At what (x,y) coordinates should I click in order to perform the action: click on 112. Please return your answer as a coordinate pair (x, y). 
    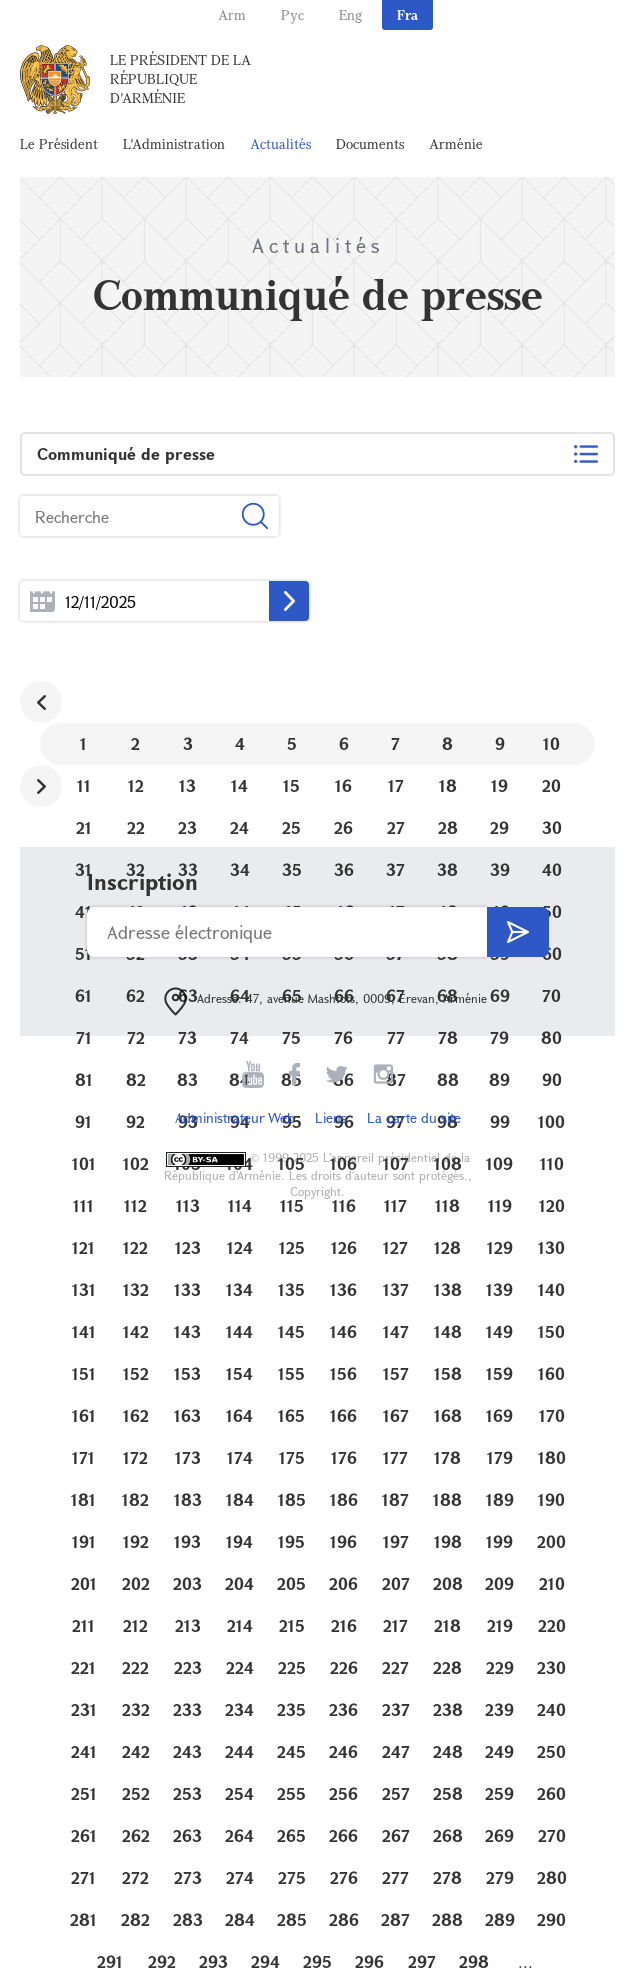
    Looking at the image, I should click on (135, 1205).